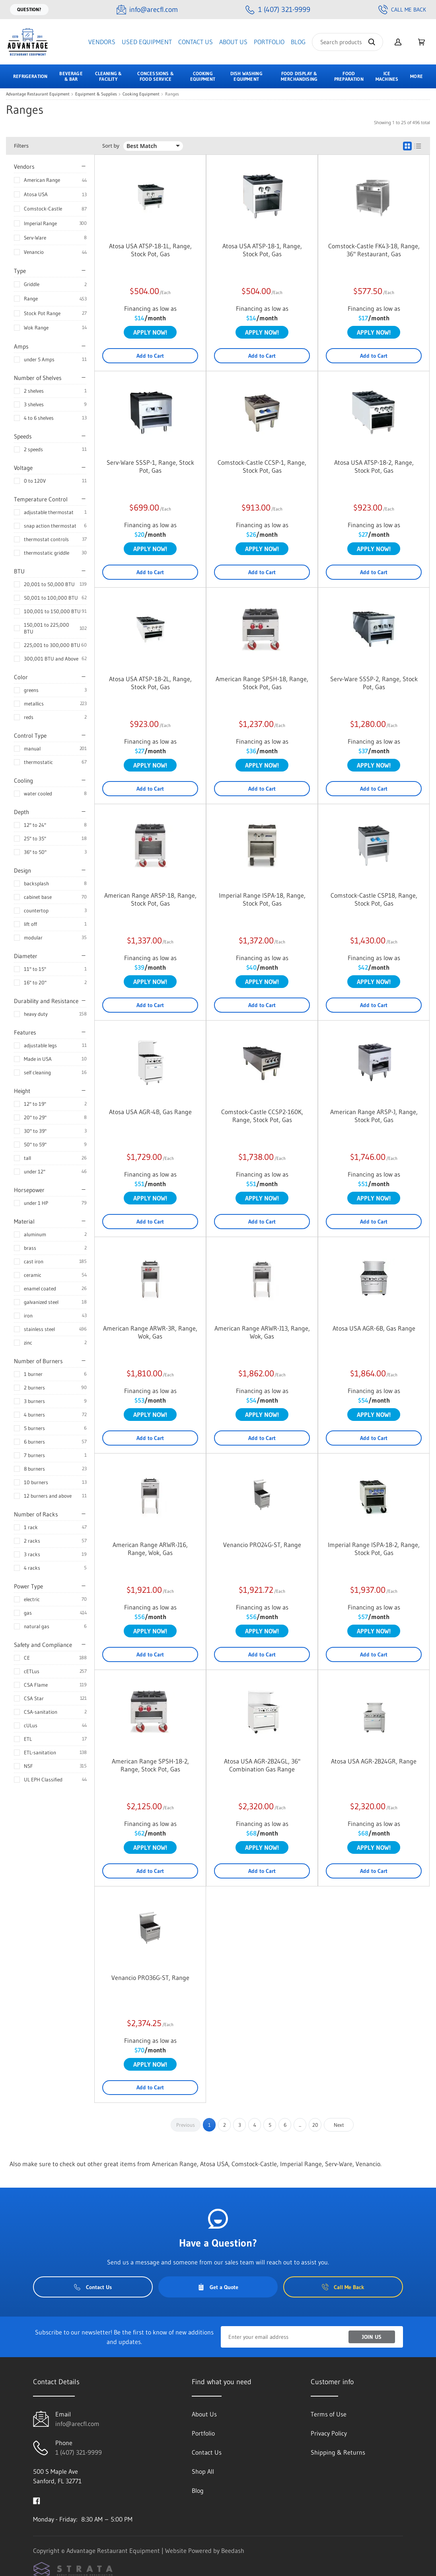  Describe the element at coordinates (218, 2287) in the screenshot. I see `Get a Quote` at that location.